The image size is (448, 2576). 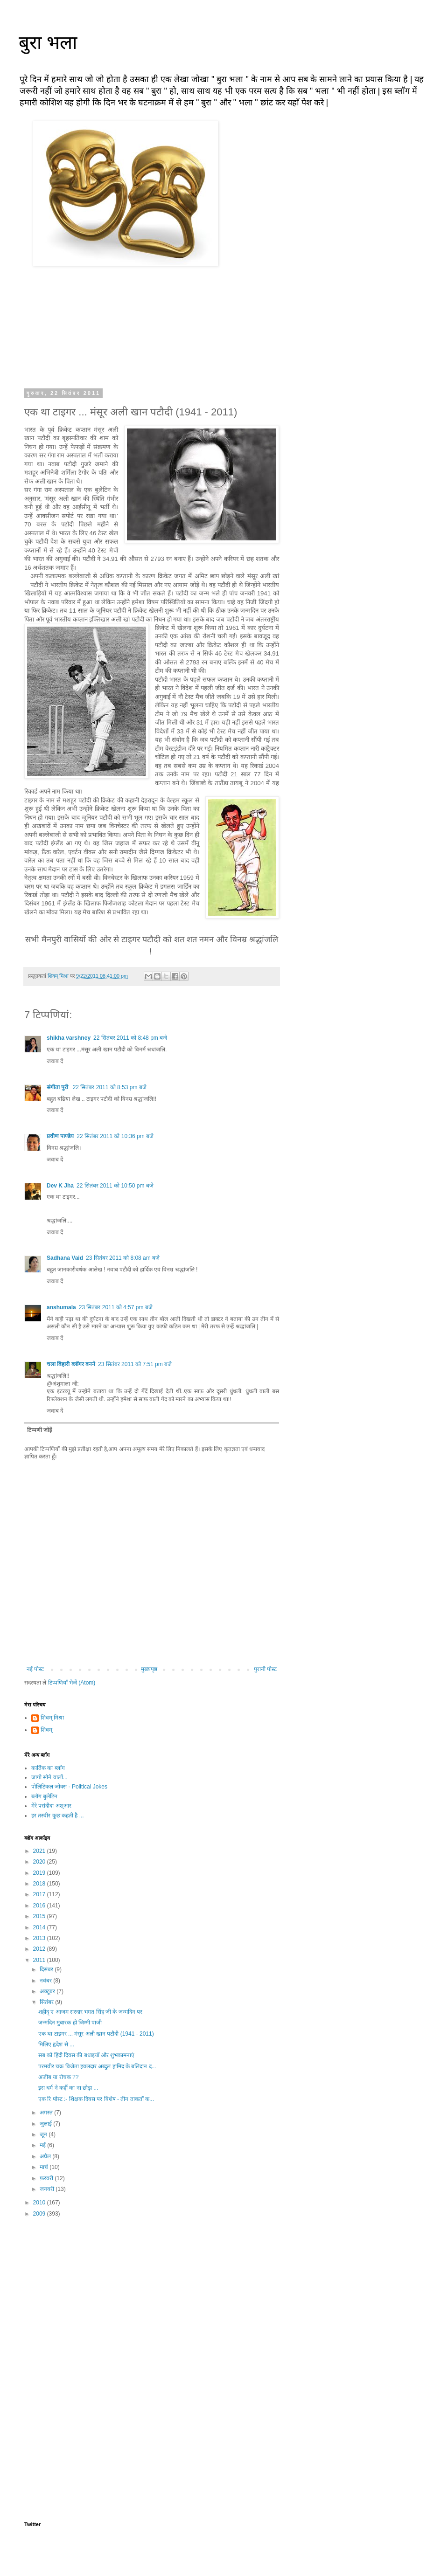 What do you see at coordinates (46, 2156) in the screenshot?
I see `अप्रैल` at bounding box center [46, 2156].